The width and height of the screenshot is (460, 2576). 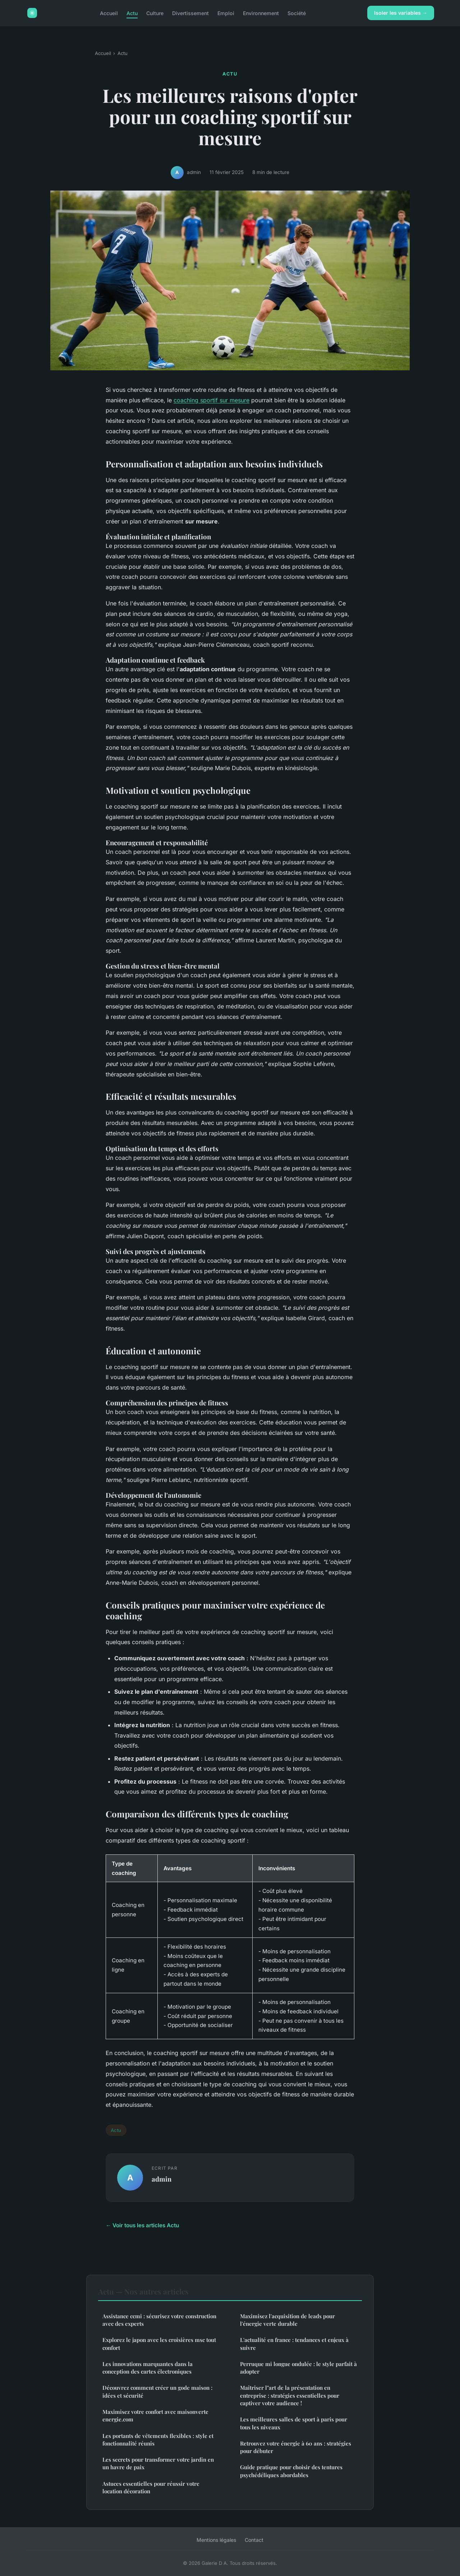 What do you see at coordinates (147, 2367) in the screenshot?
I see `Les innovations marquantes dans la conception des cartes électroniques` at bounding box center [147, 2367].